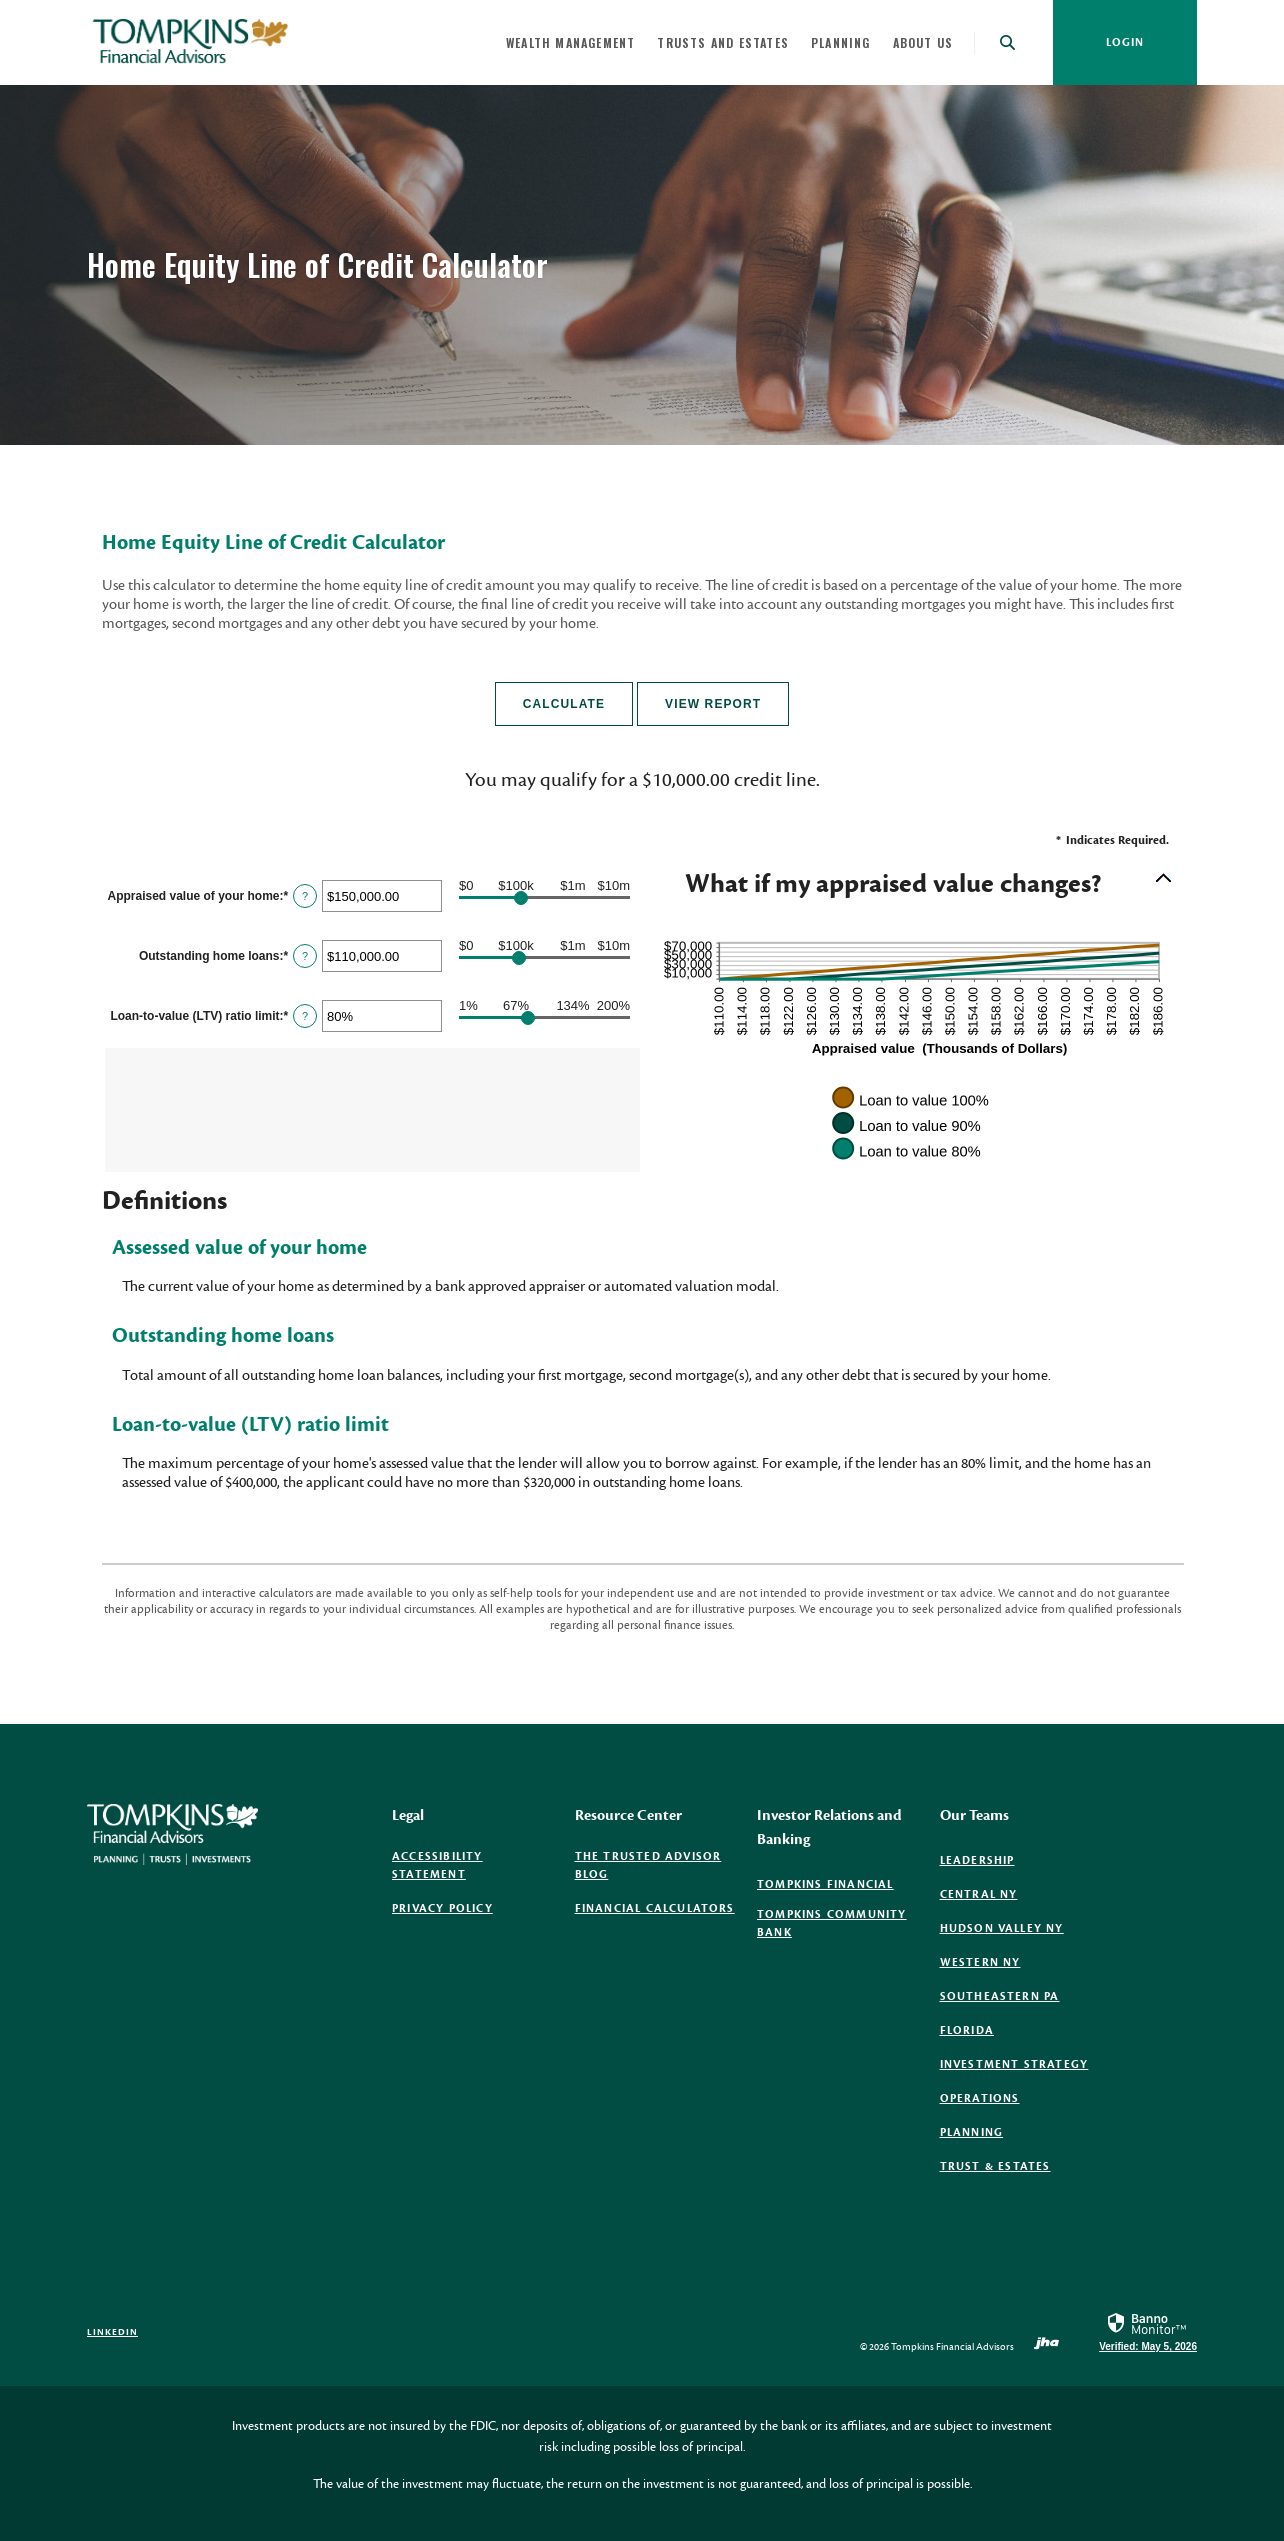 This screenshot has height=2541, width=1284. I want to click on Hudson Valley NY, so click(1002, 1928).